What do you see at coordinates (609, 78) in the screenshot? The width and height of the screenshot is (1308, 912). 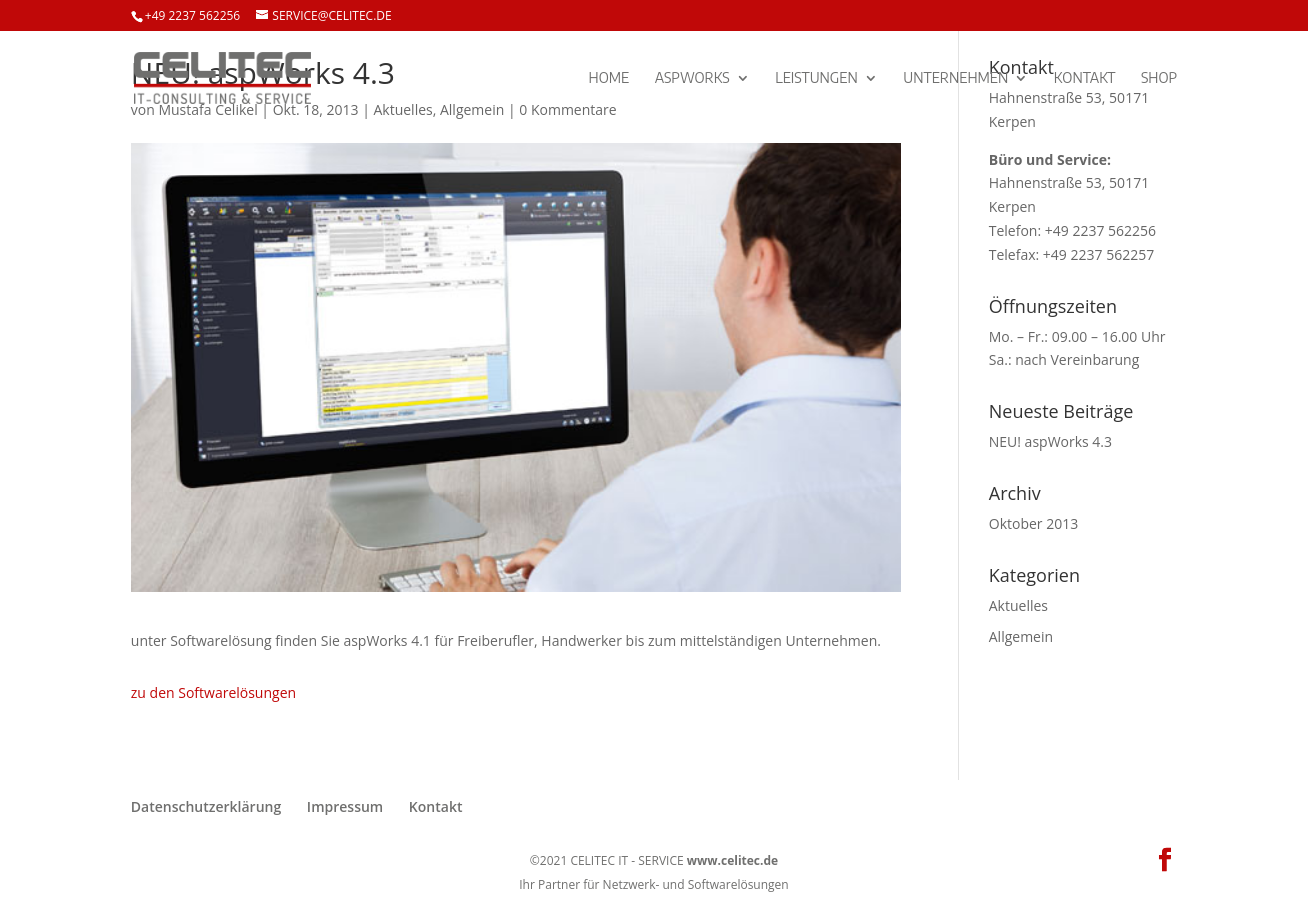 I see `Home` at bounding box center [609, 78].